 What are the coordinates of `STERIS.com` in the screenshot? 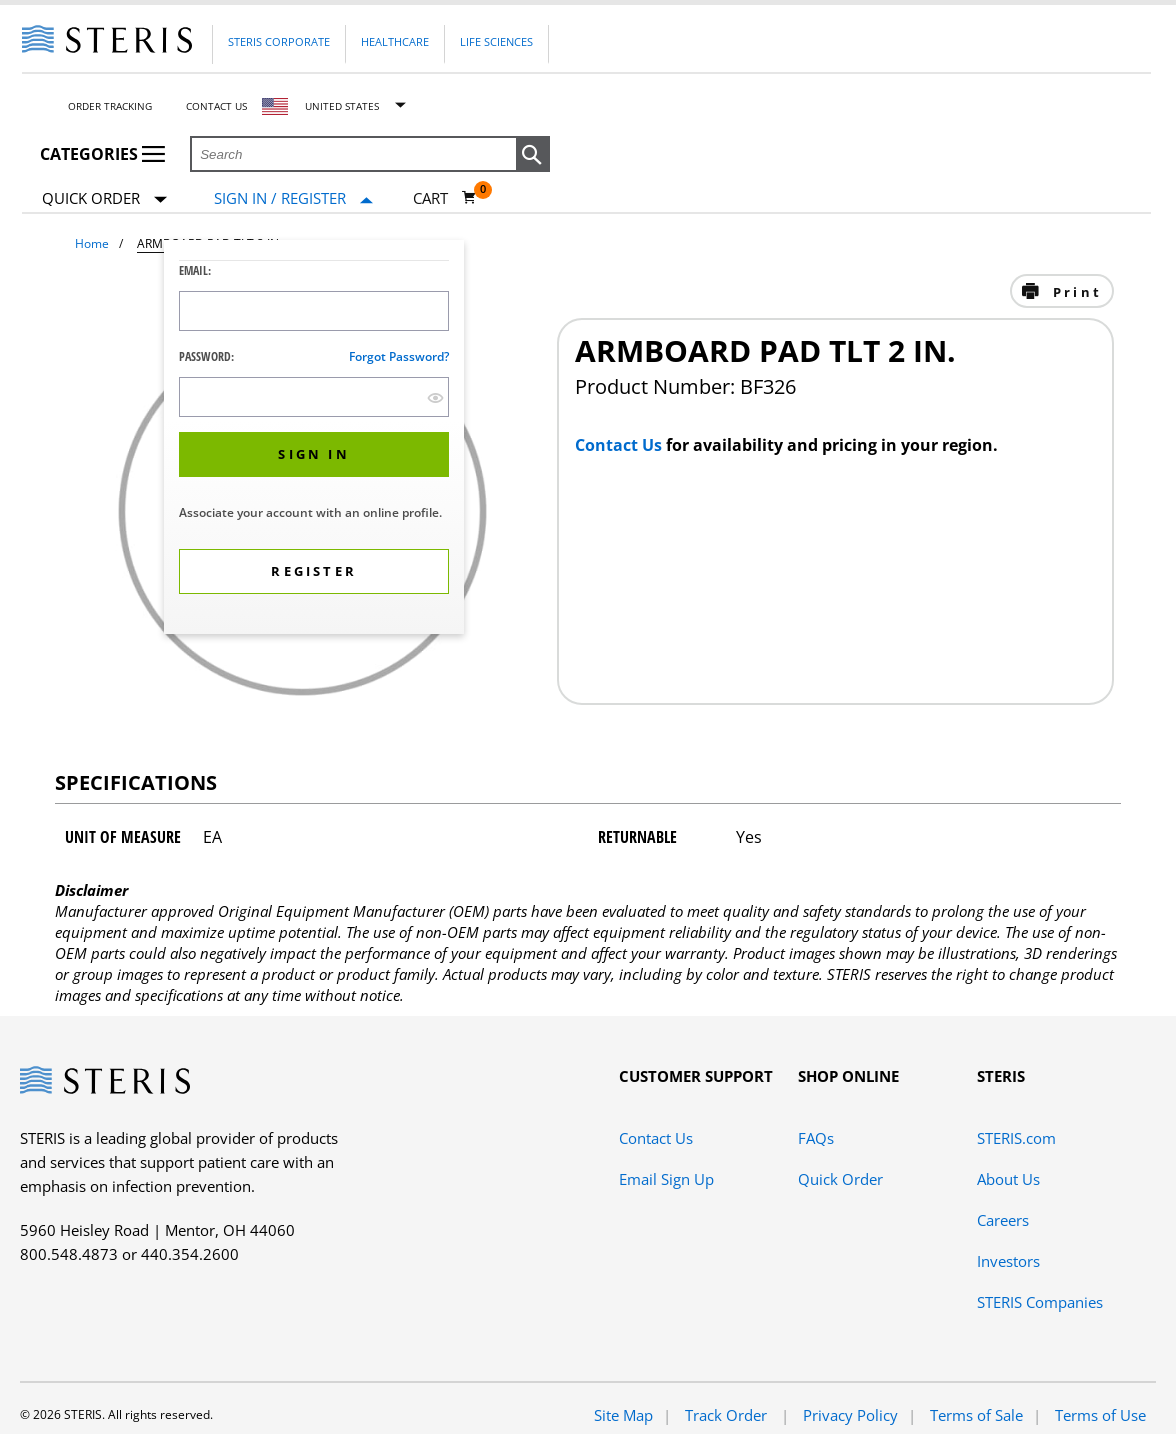 It's located at (1016, 1138).